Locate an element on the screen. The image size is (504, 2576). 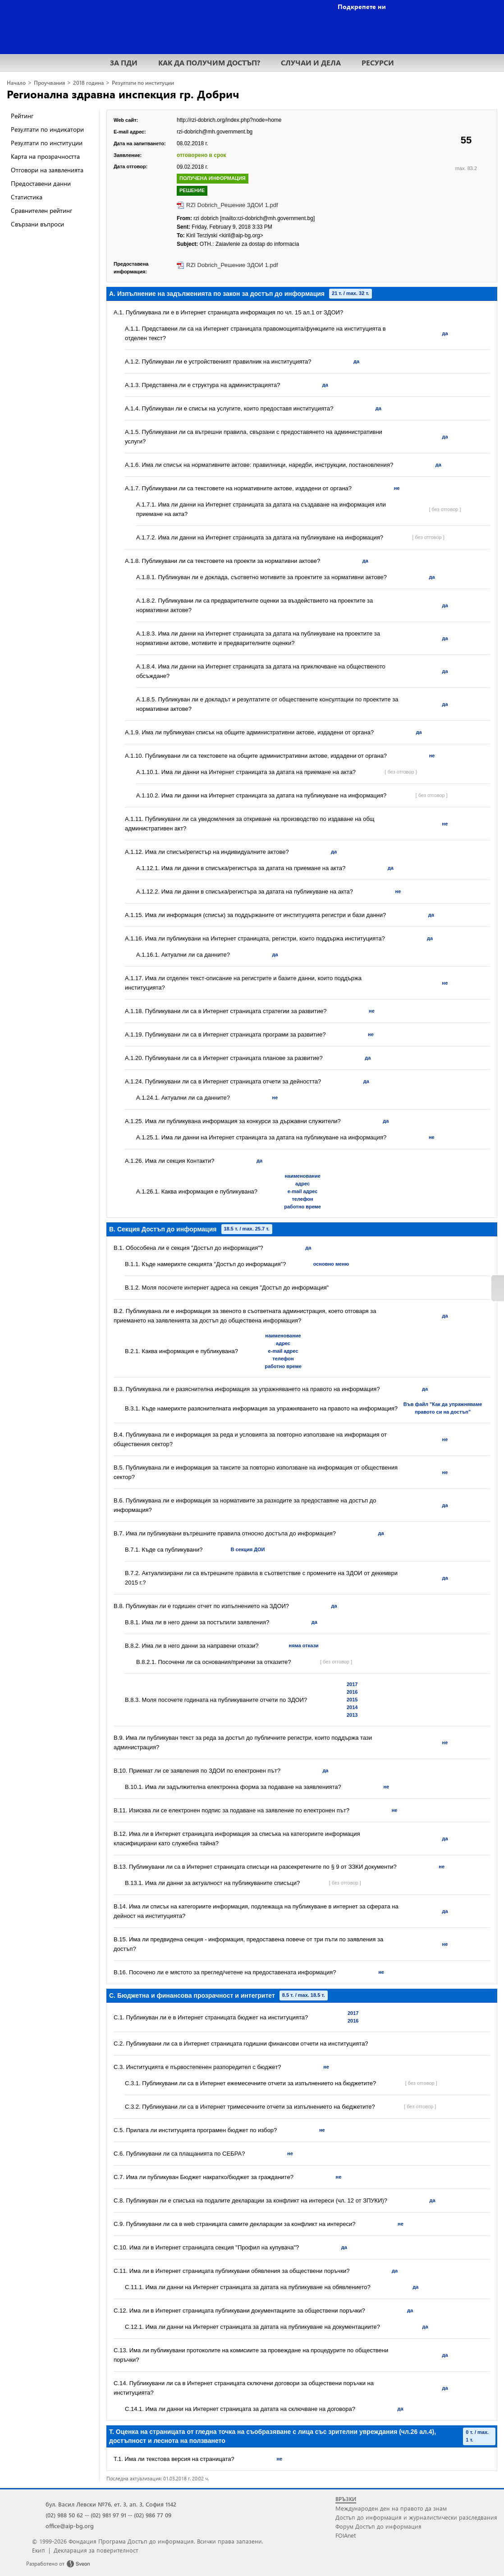
Статистика is located at coordinates (26, 197).